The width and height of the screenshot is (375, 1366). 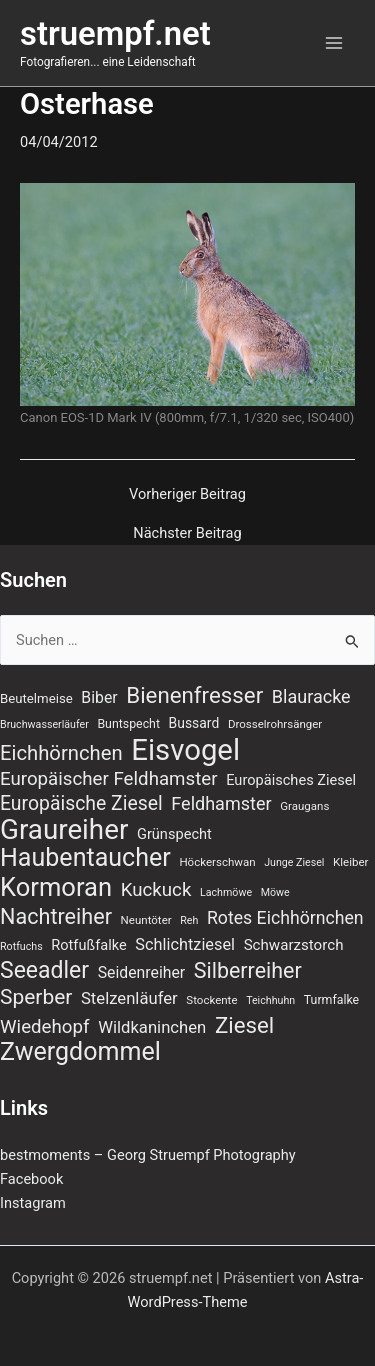 I want to click on Eisvogel [Eisvogel (87 Einträge)], so click(x=185, y=750).